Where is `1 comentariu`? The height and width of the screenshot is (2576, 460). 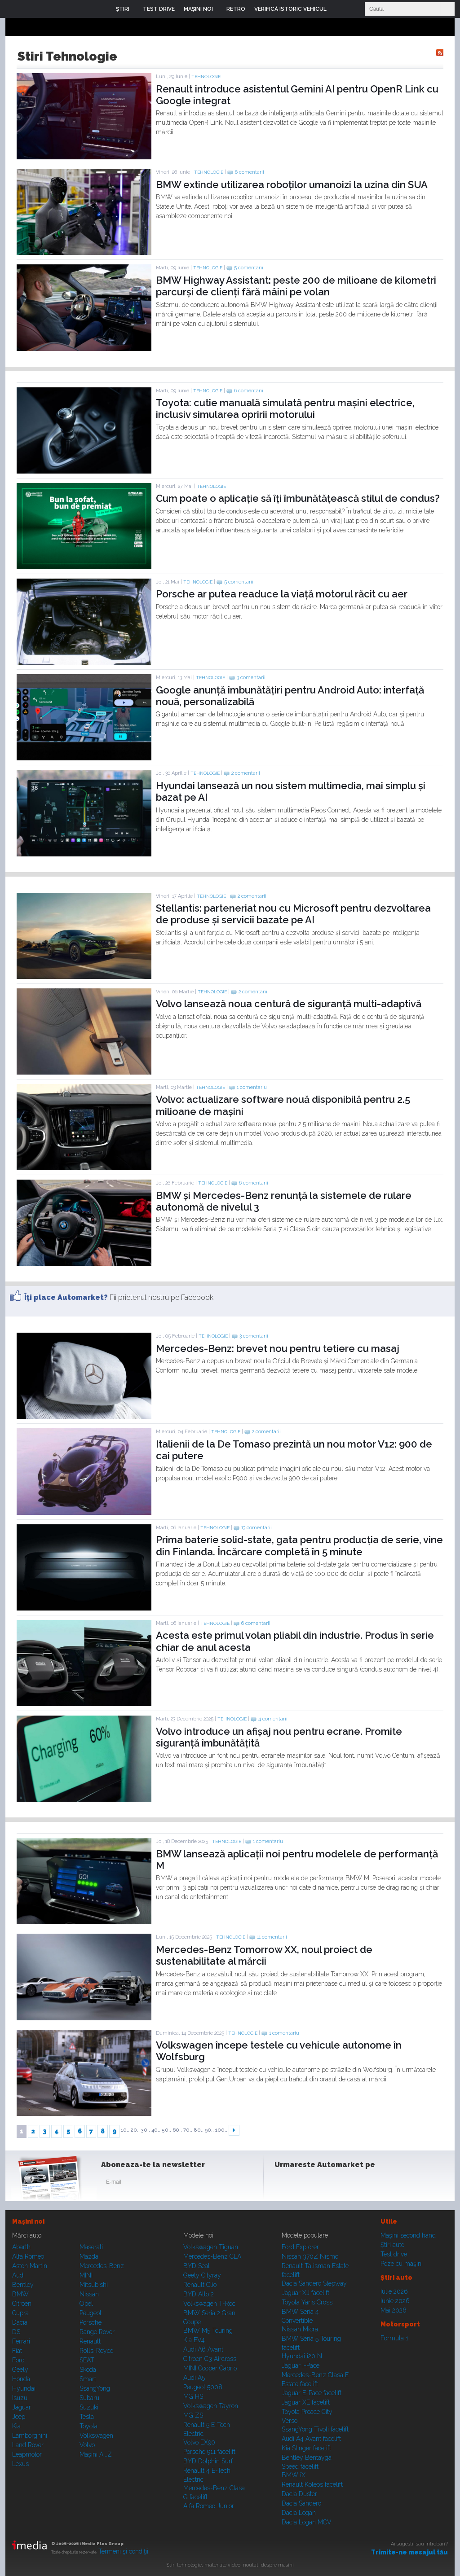
1 comentariu is located at coordinates (252, 1087).